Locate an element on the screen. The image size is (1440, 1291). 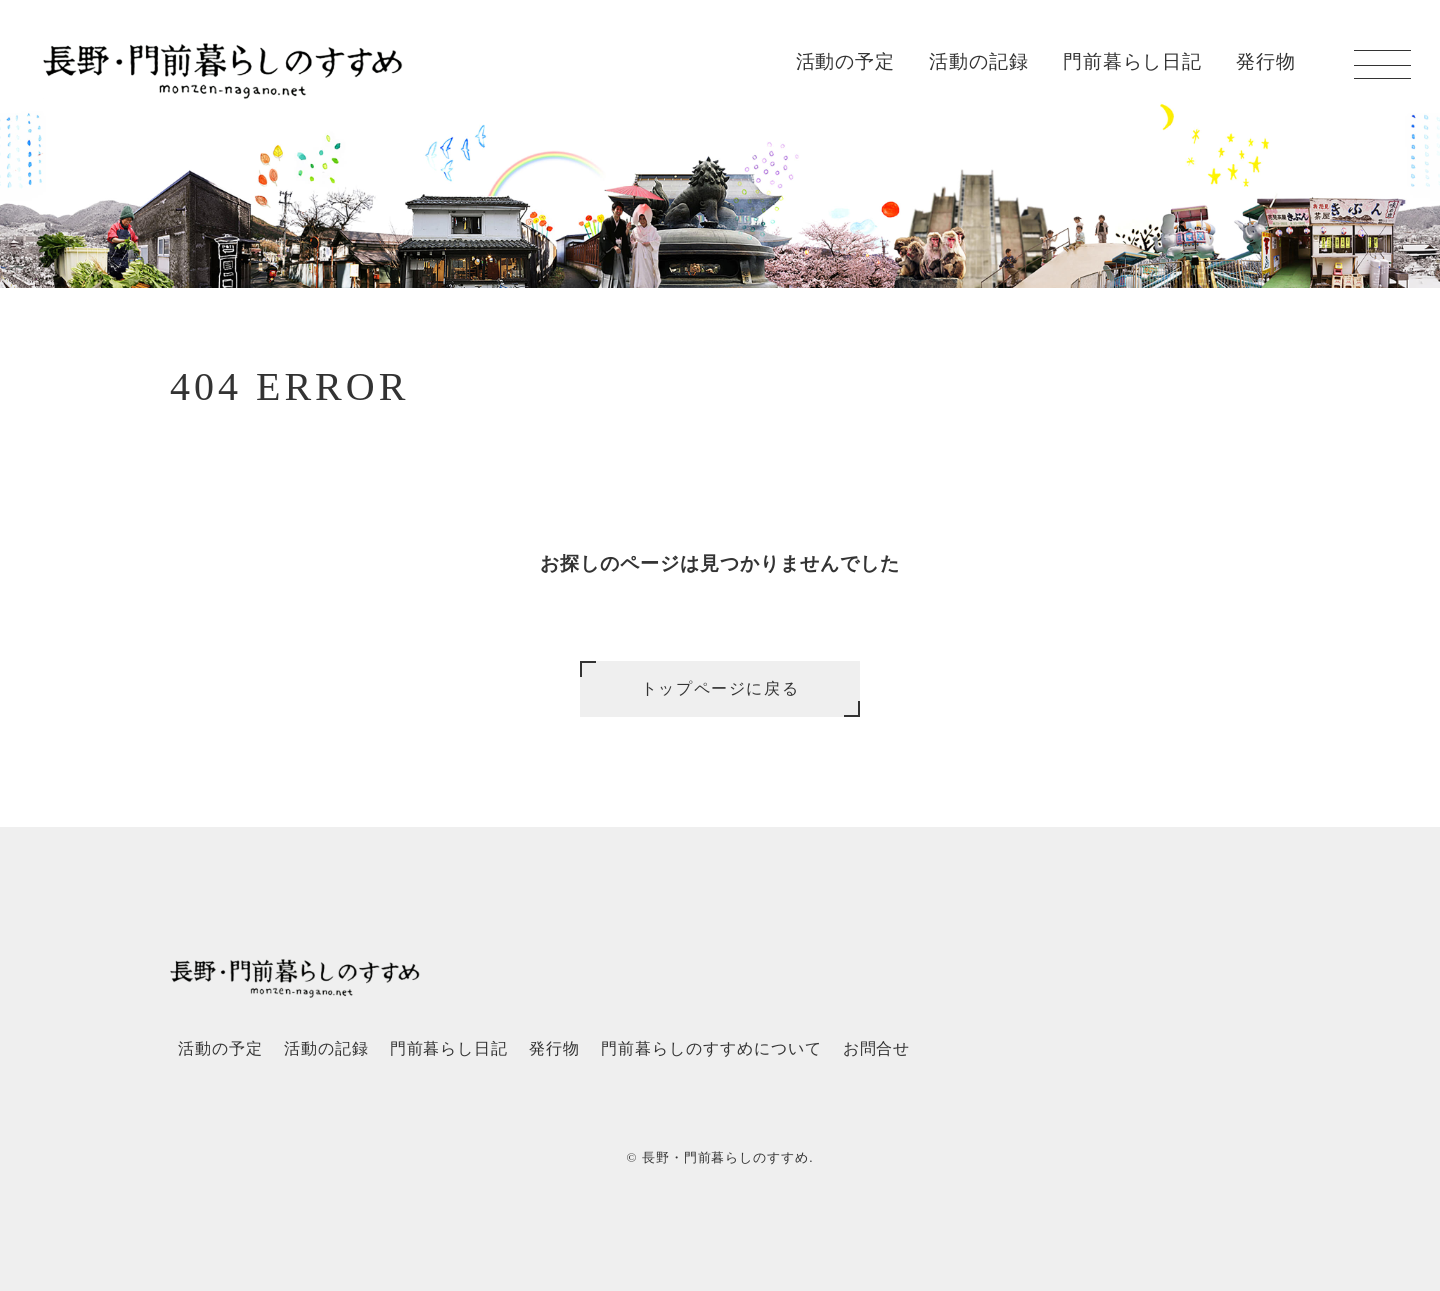
活動の記録 is located at coordinates (979, 61).